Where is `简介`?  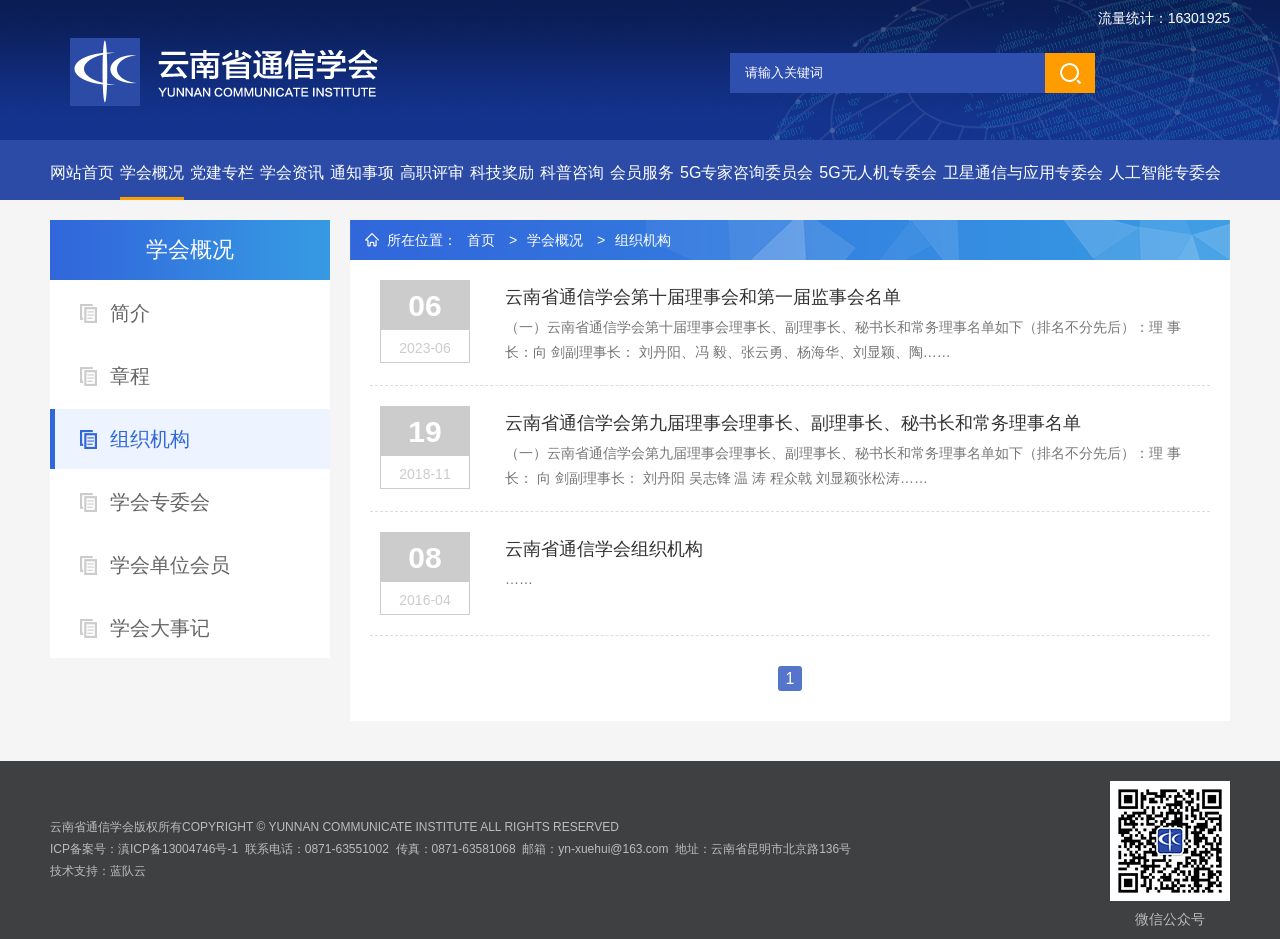
简介 is located at coordinates (130, 313).